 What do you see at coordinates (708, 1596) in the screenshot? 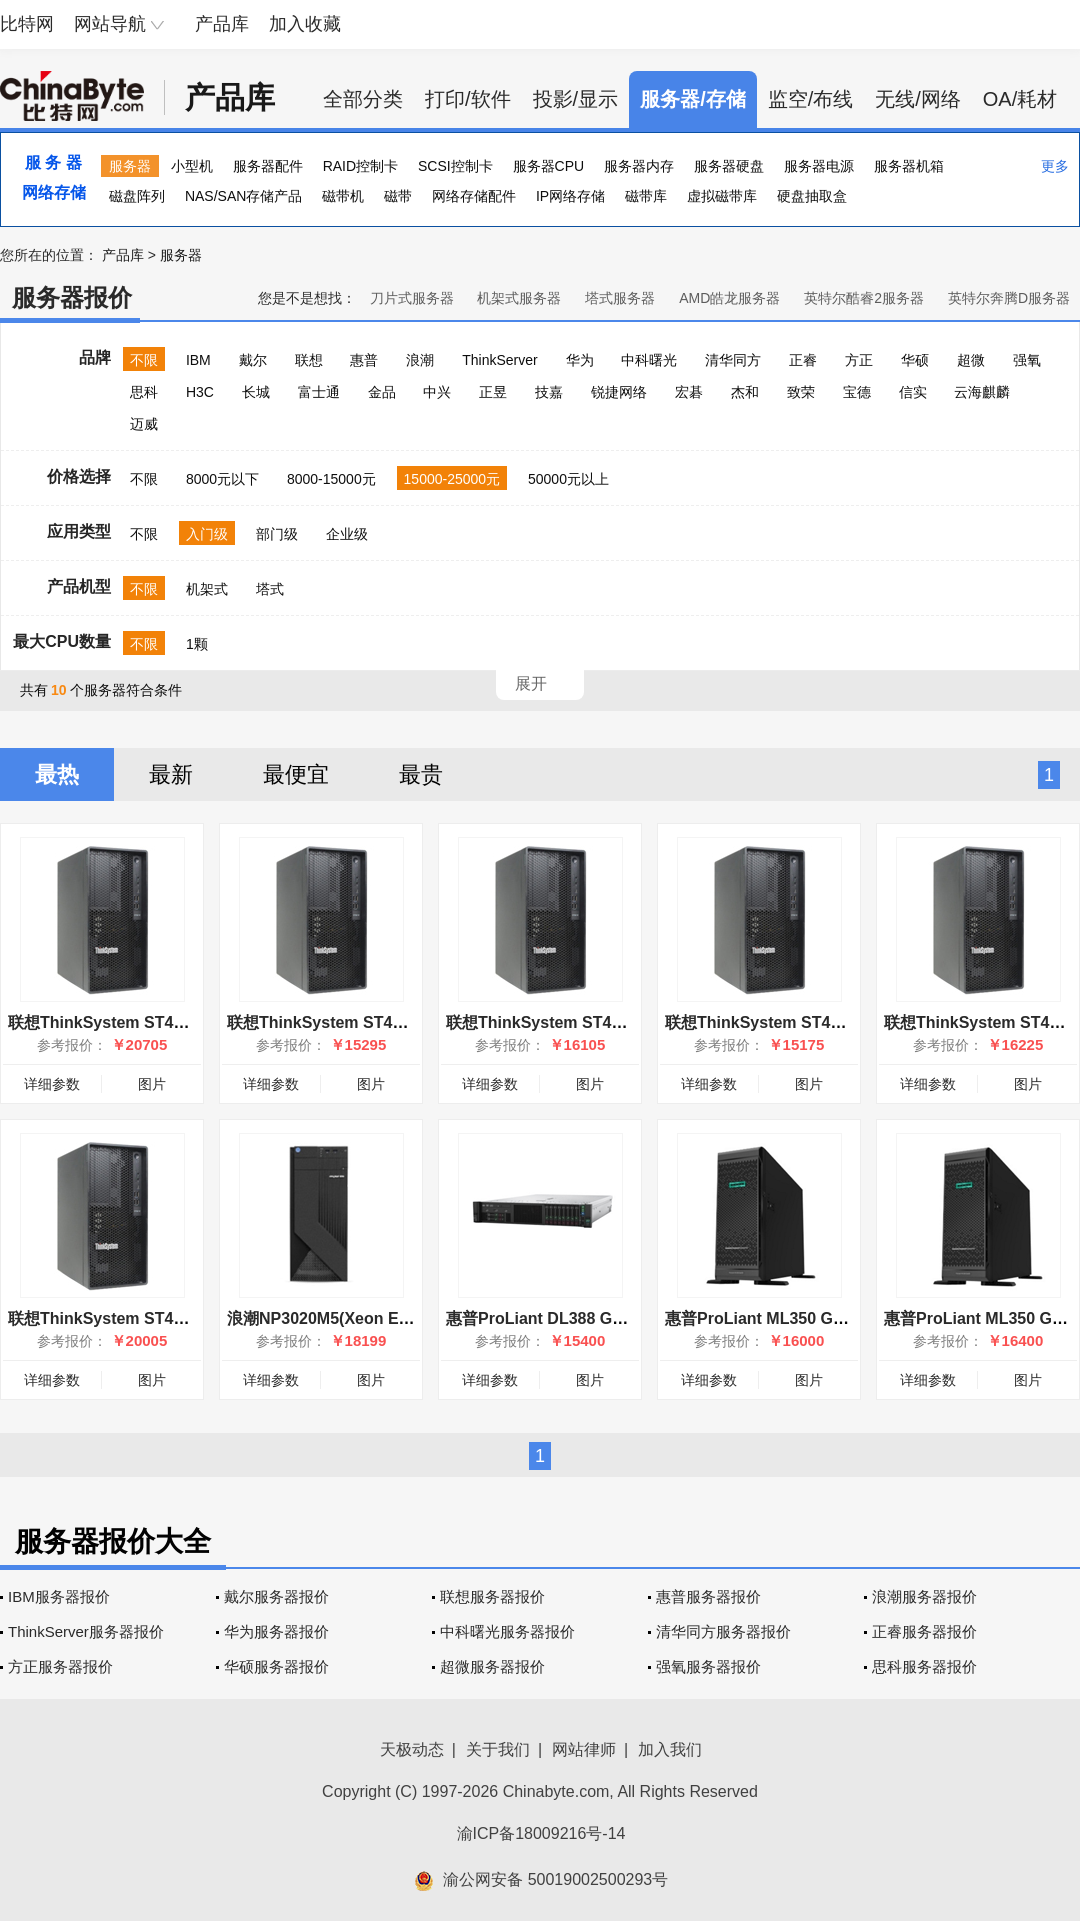
I see `惠普服务器报价` at bounding box center [708, 1596].